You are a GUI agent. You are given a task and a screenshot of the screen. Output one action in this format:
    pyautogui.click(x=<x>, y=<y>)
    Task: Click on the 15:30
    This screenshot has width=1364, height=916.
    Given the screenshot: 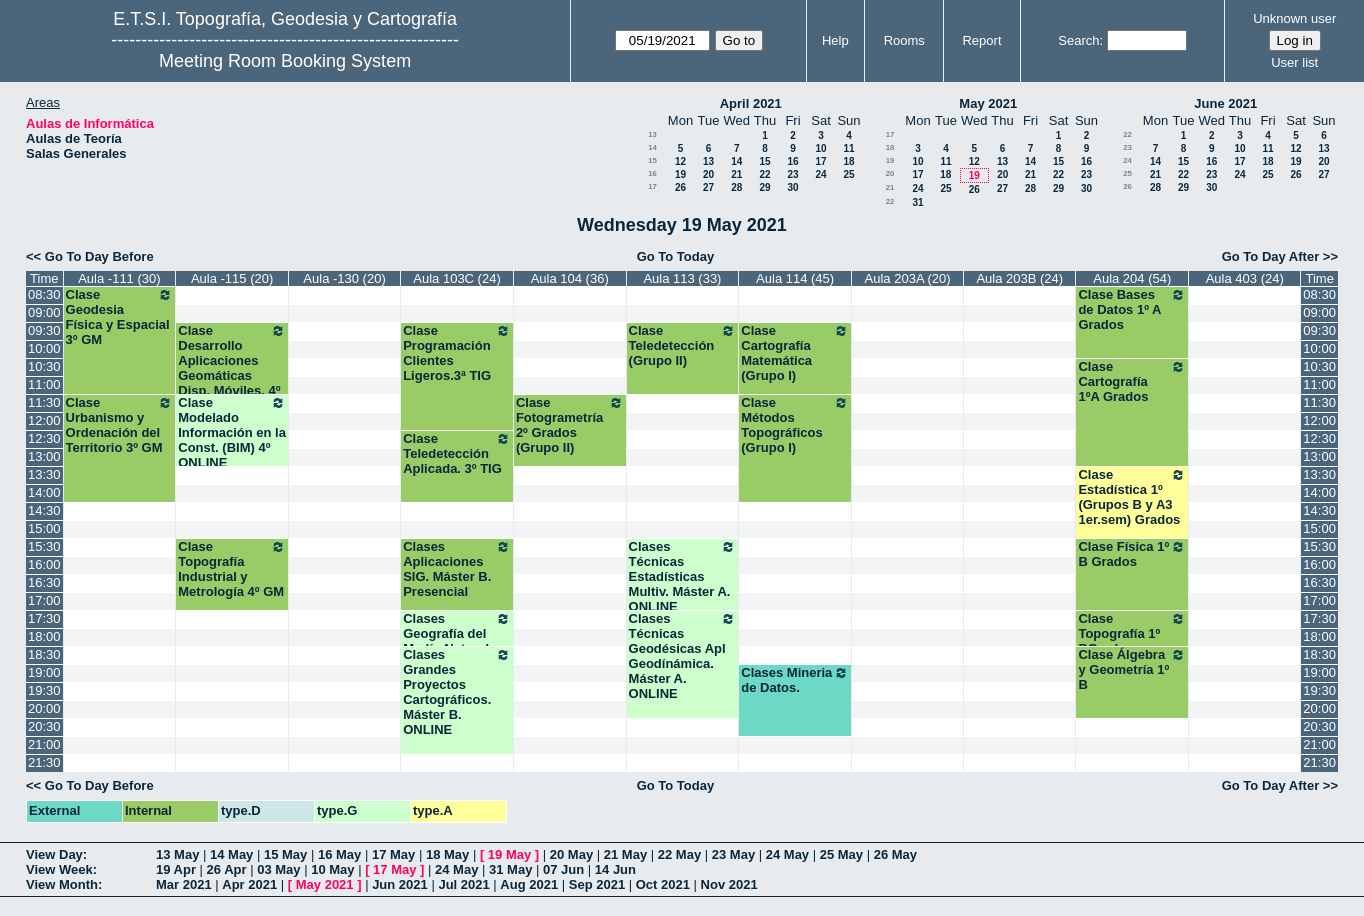 What is the action you would take?
    pyautogui.click(x=44, y=546)
    